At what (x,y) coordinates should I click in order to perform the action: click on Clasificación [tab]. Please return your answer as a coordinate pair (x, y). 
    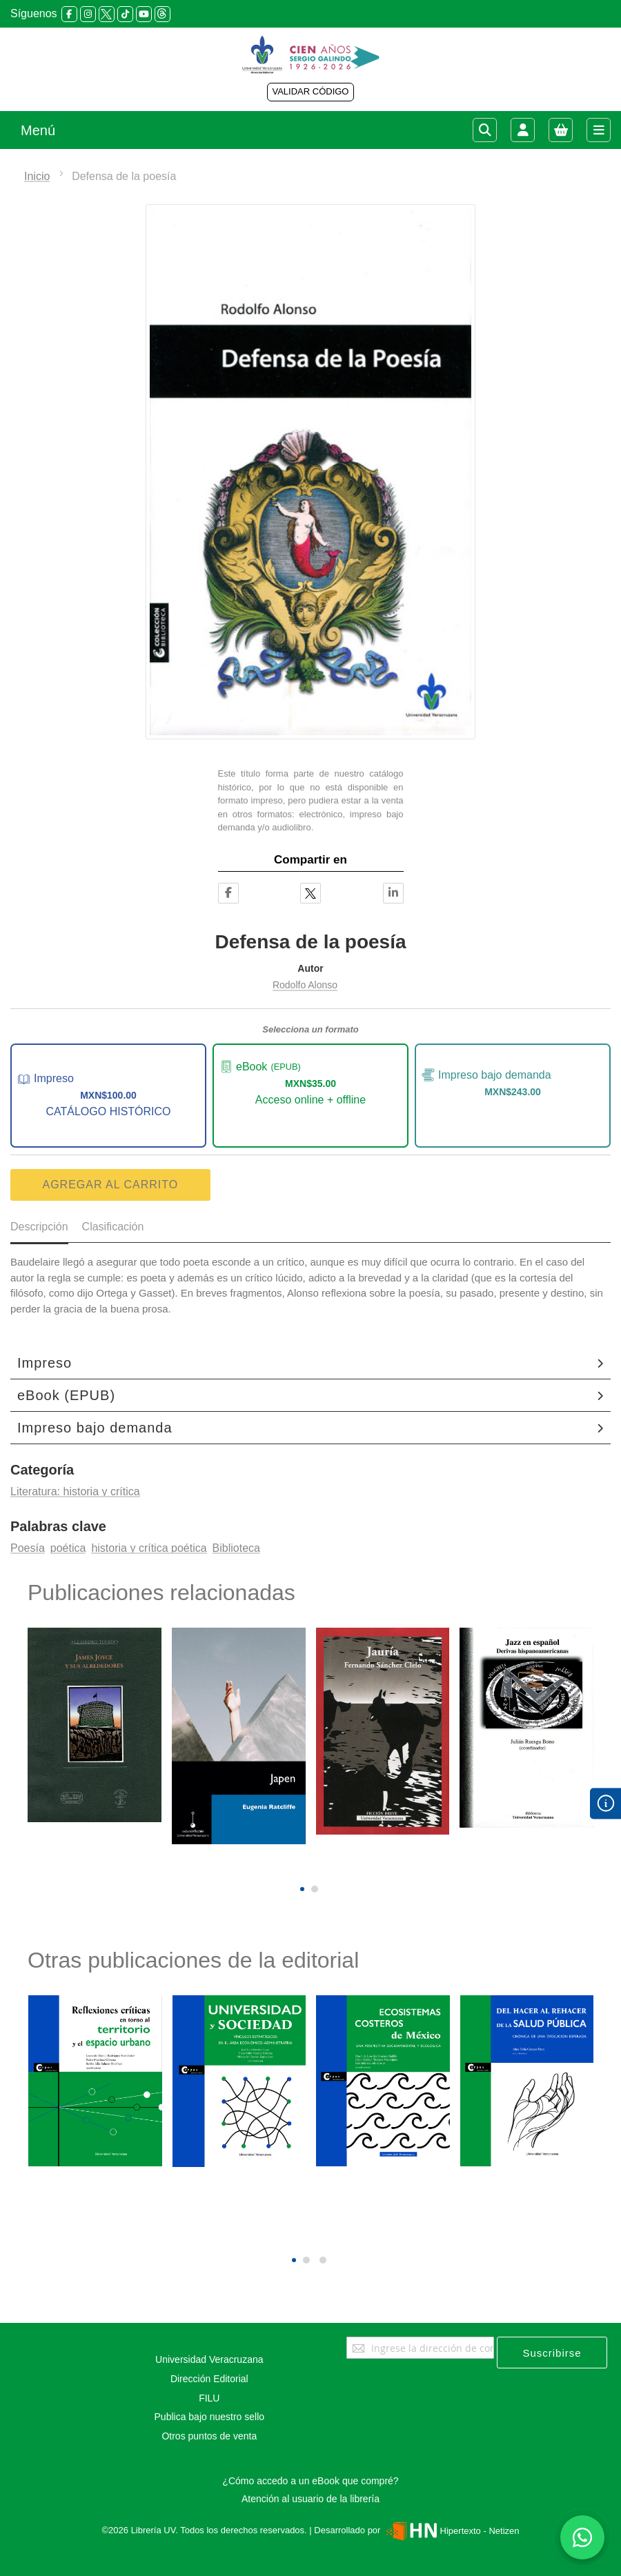
    Looking at the image, I should click on (113, 1226).